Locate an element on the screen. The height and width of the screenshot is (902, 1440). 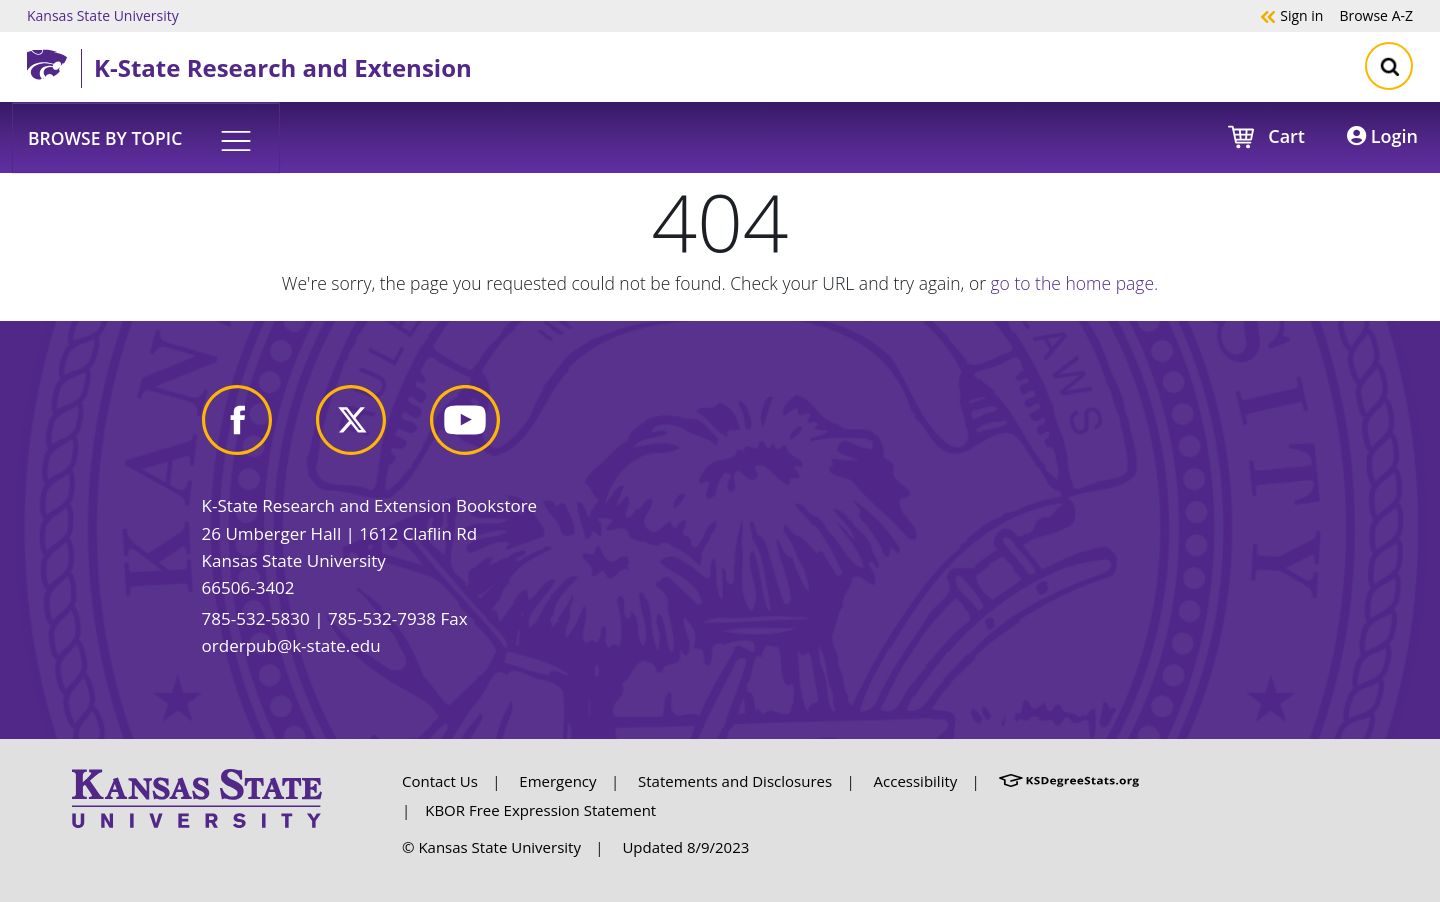
Login is located at coordinates (1382, 136).